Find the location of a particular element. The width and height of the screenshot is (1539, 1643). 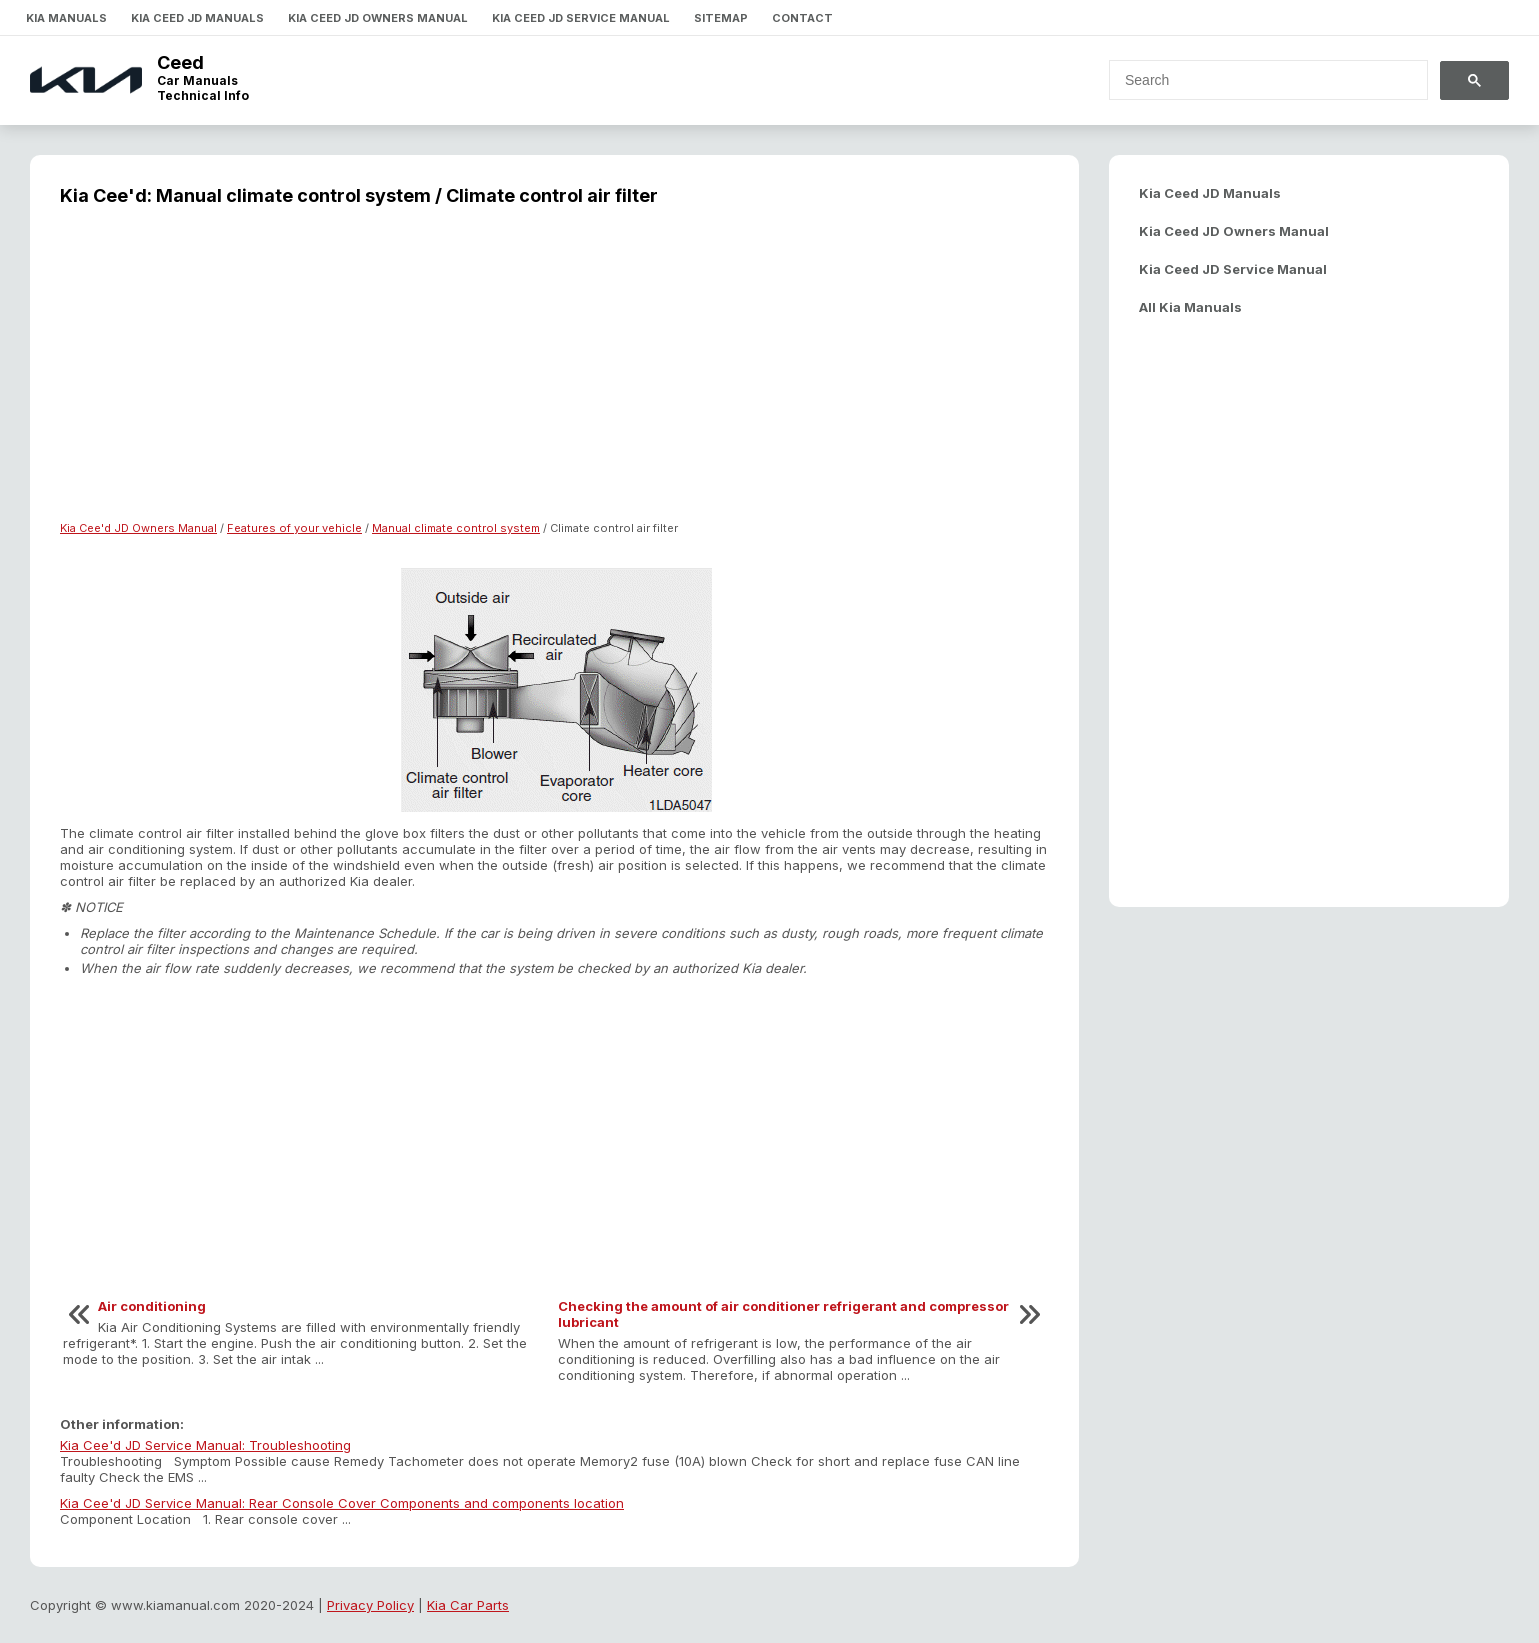

All Kia Manuals is located at coordinates (1190, 307).